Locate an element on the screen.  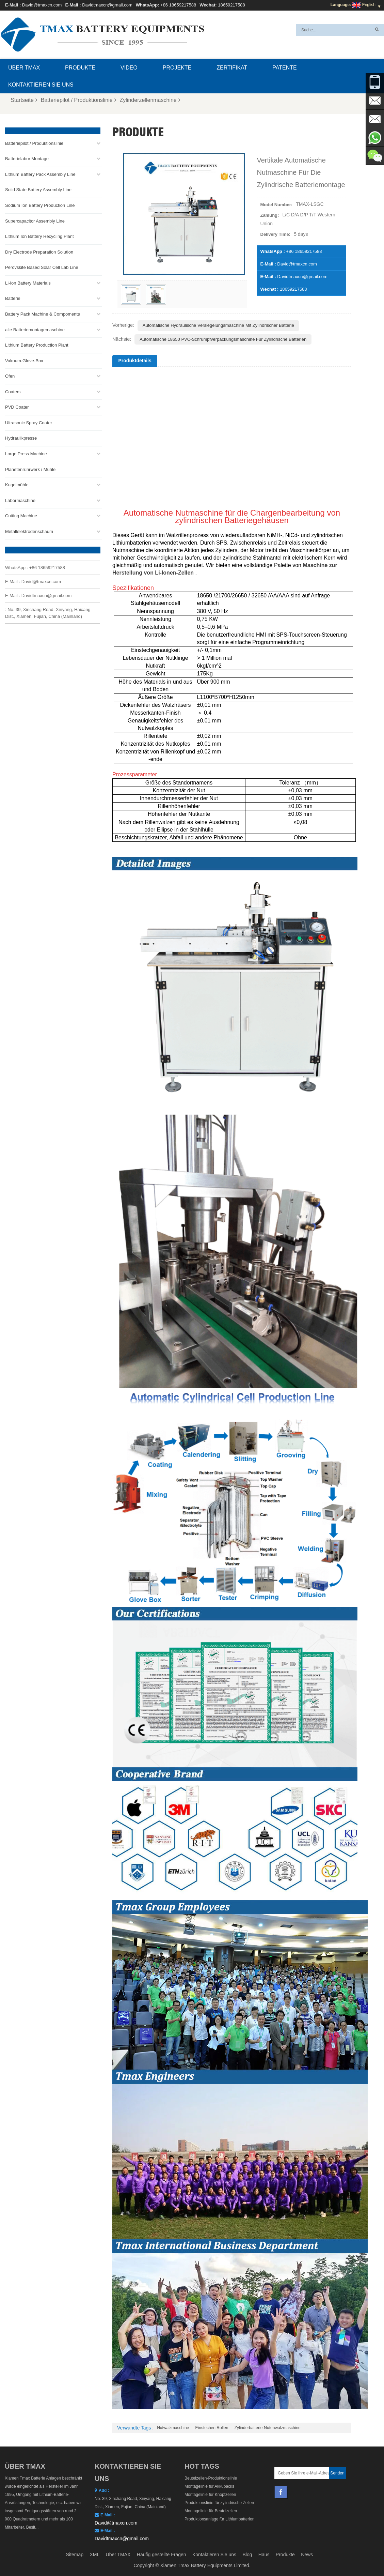
Nutwalzmaschine is located at coordinates (173, 2427).